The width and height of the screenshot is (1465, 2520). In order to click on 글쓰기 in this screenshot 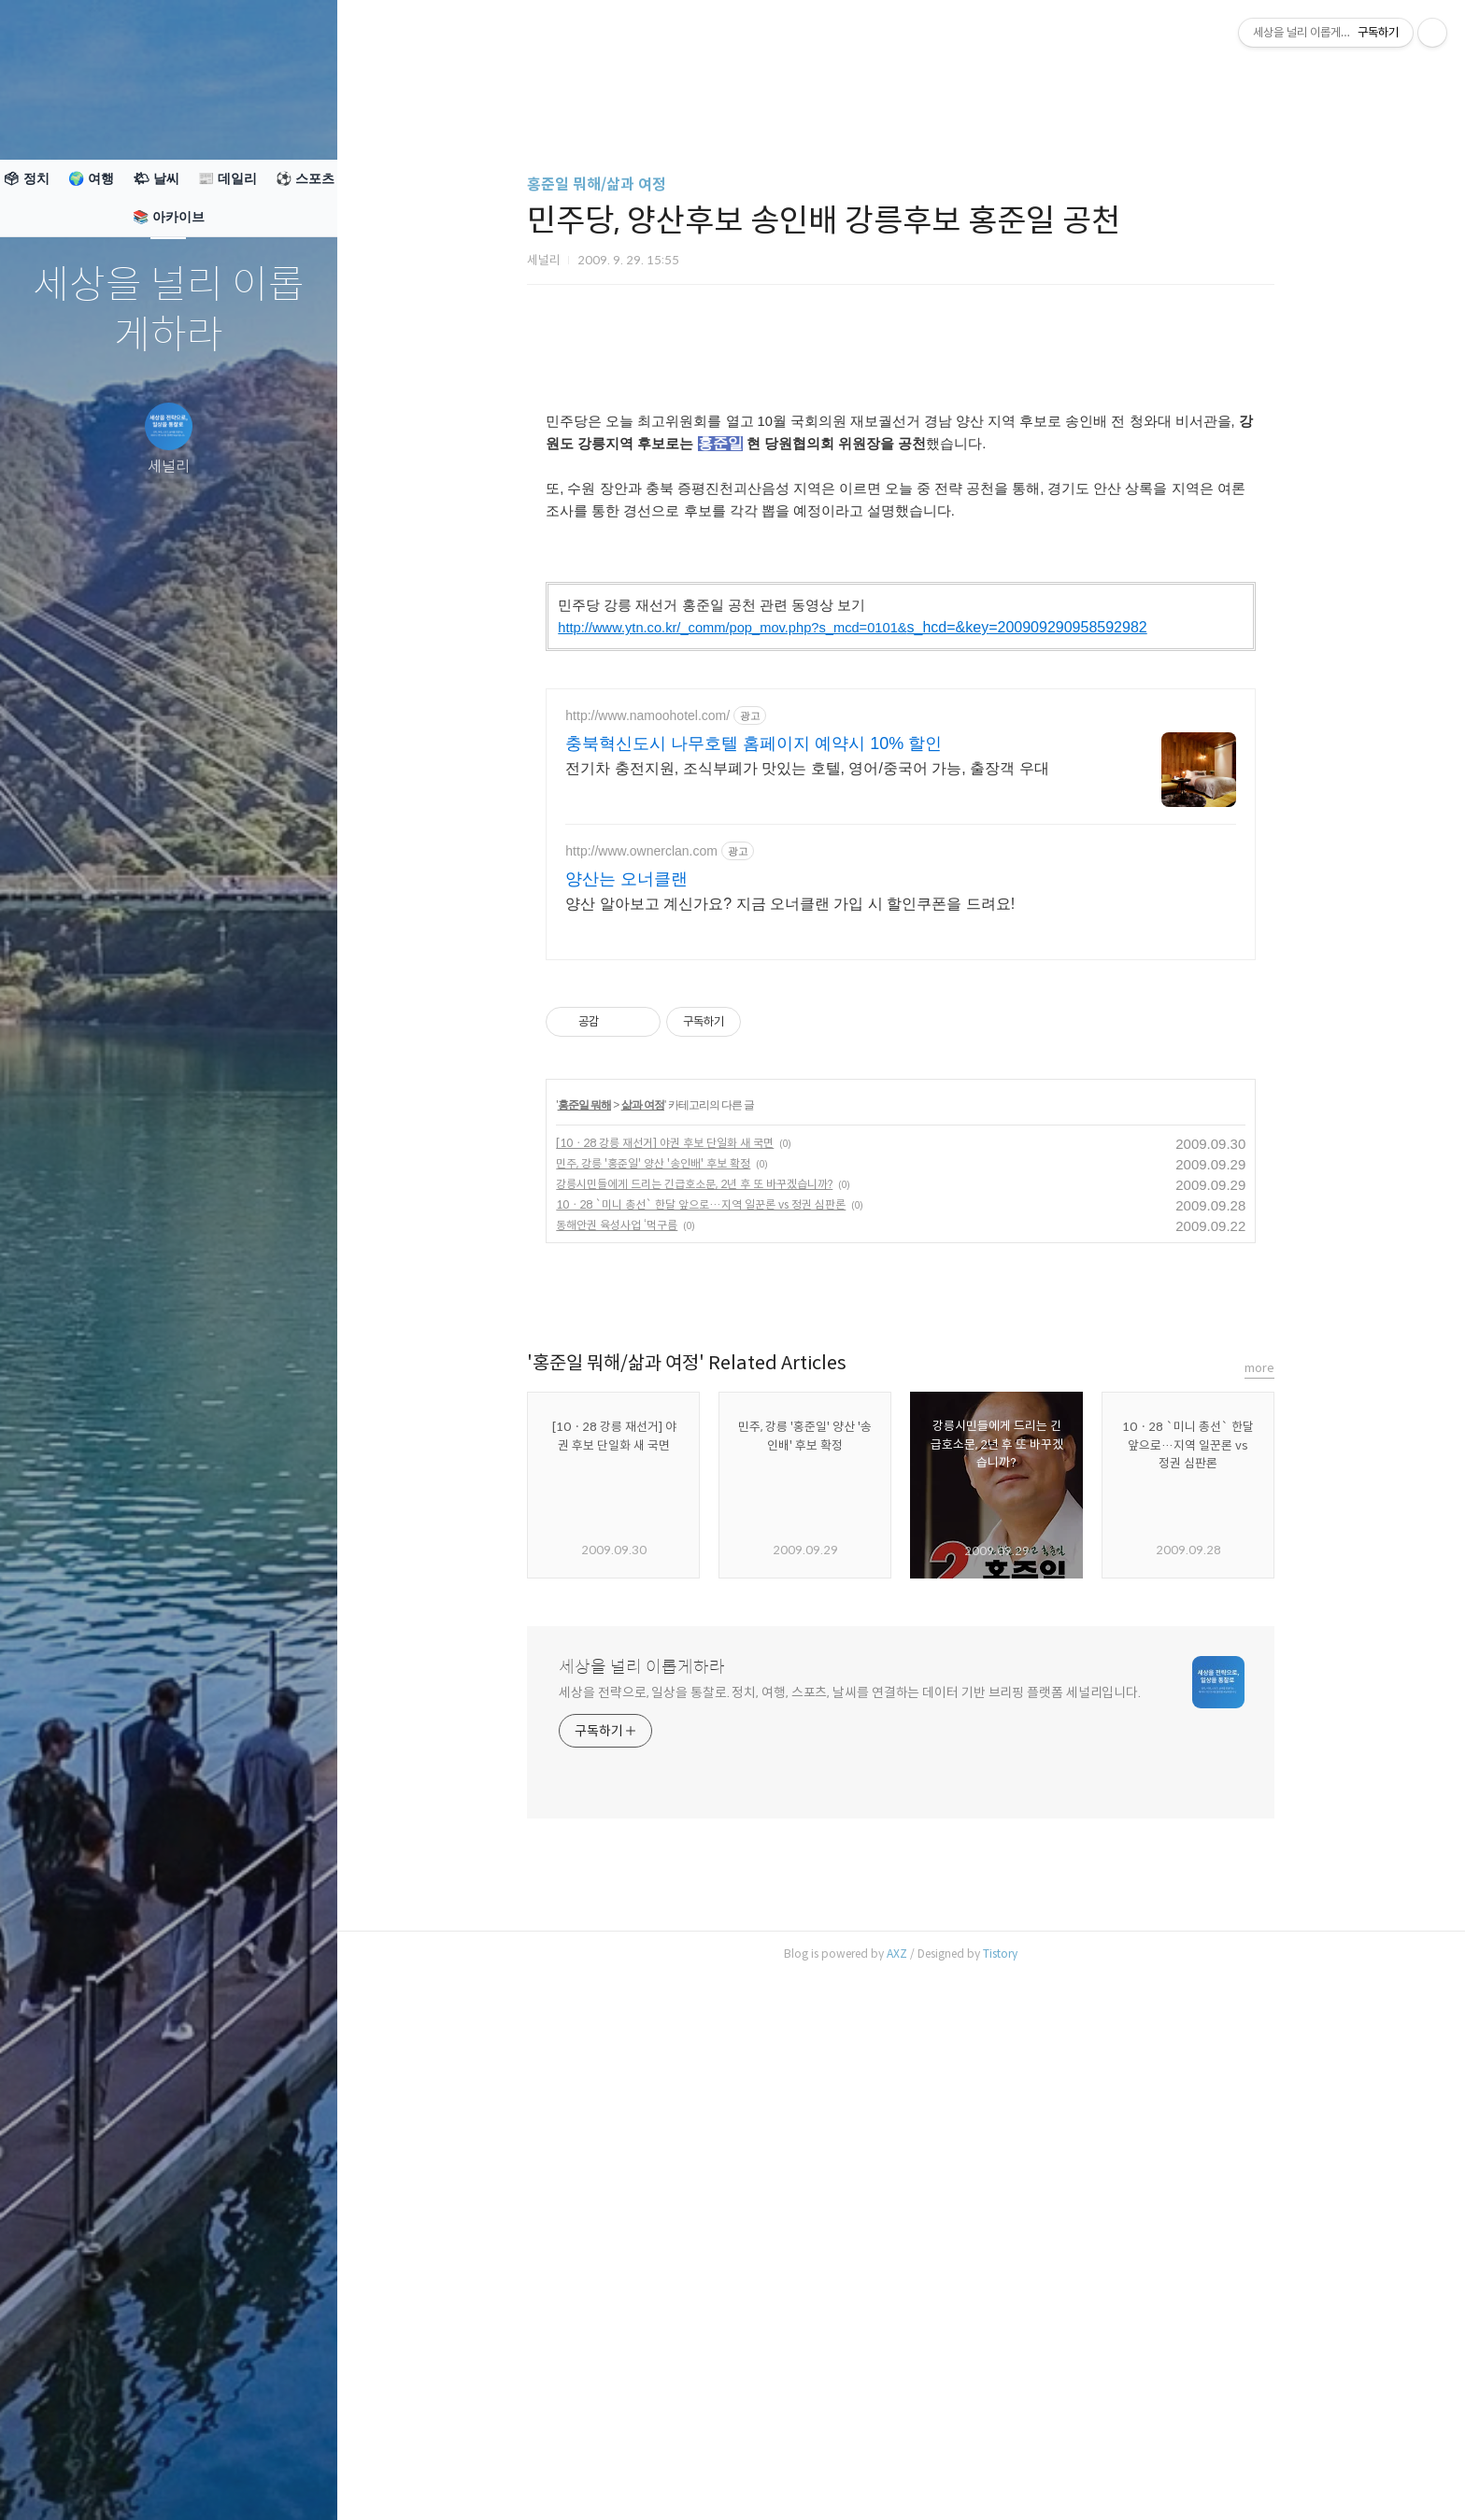, I will do `click(58, 2481)`.